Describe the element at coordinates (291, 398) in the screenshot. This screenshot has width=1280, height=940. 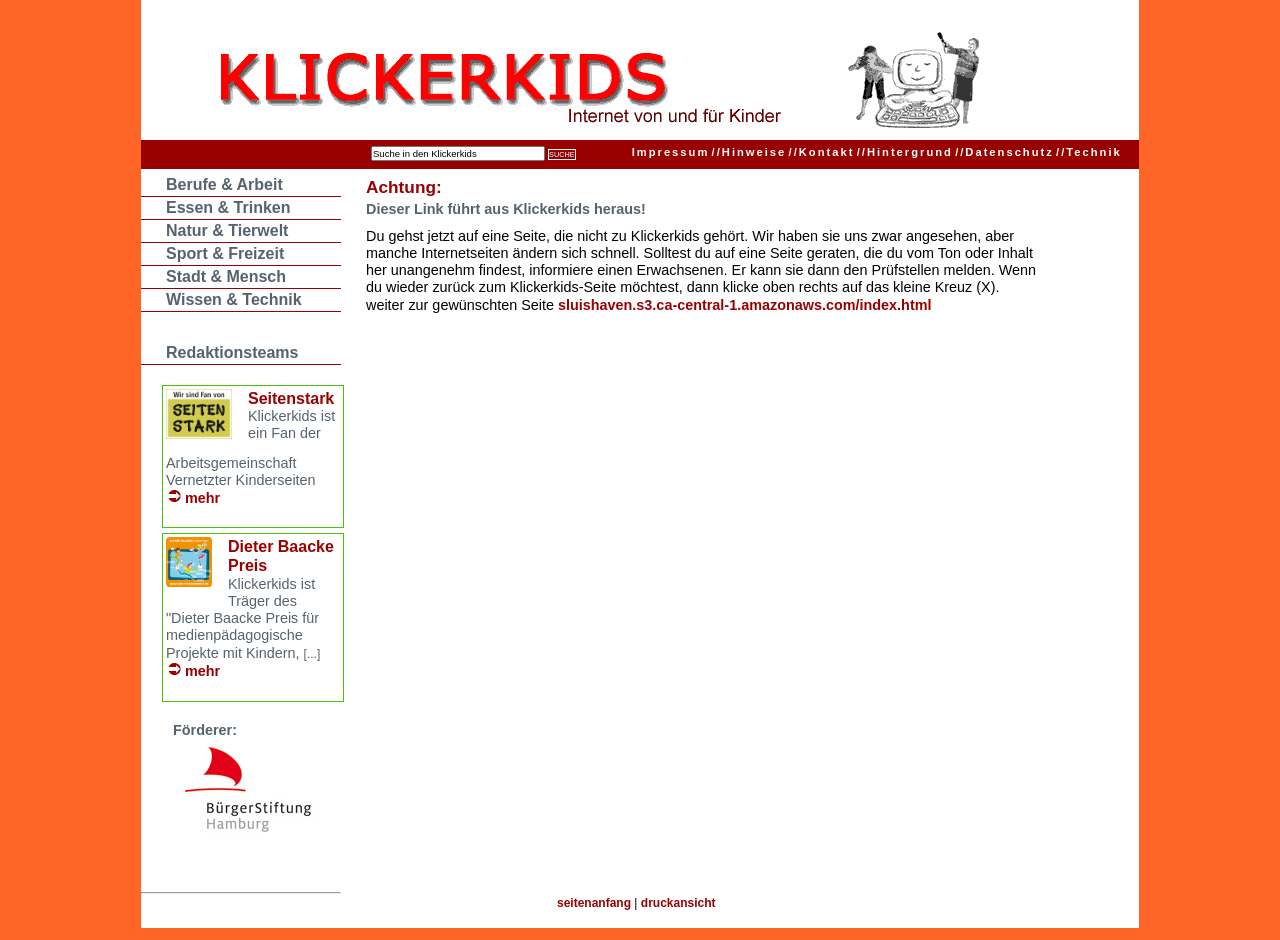
I see `Seitenstark` at that location.